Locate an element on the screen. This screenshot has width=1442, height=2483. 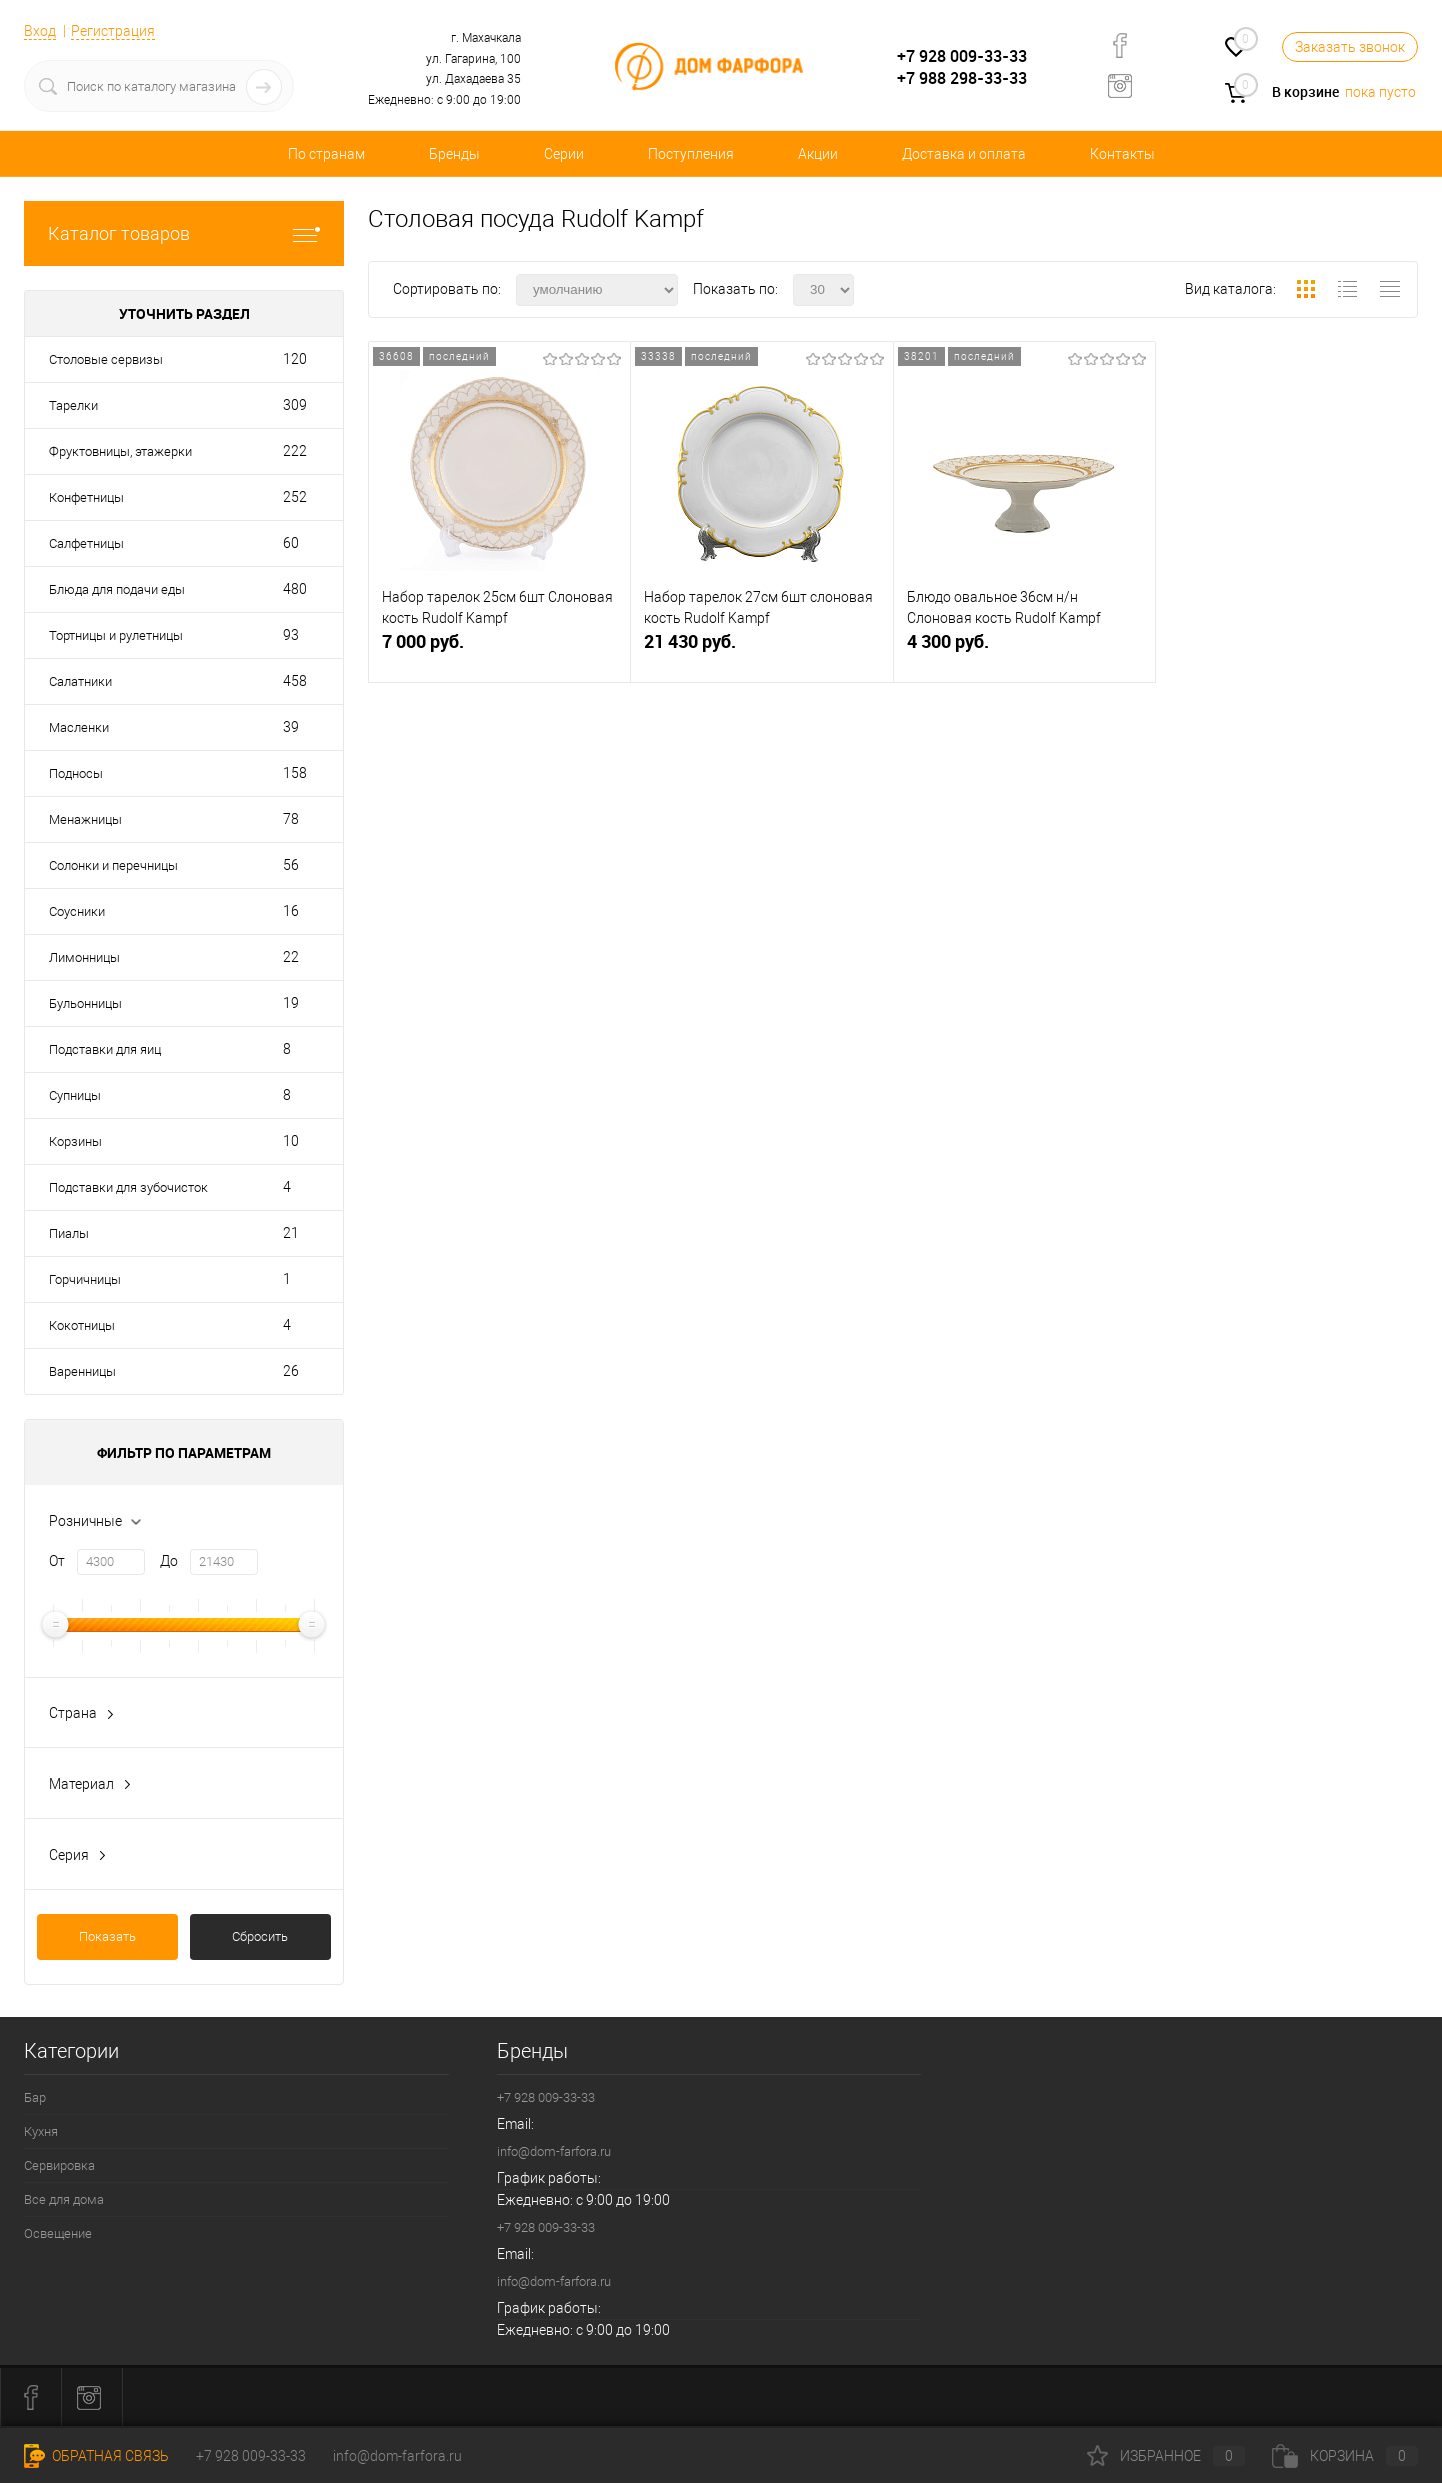
+7 988 298-33-33 is located at coordinates (962, 78).